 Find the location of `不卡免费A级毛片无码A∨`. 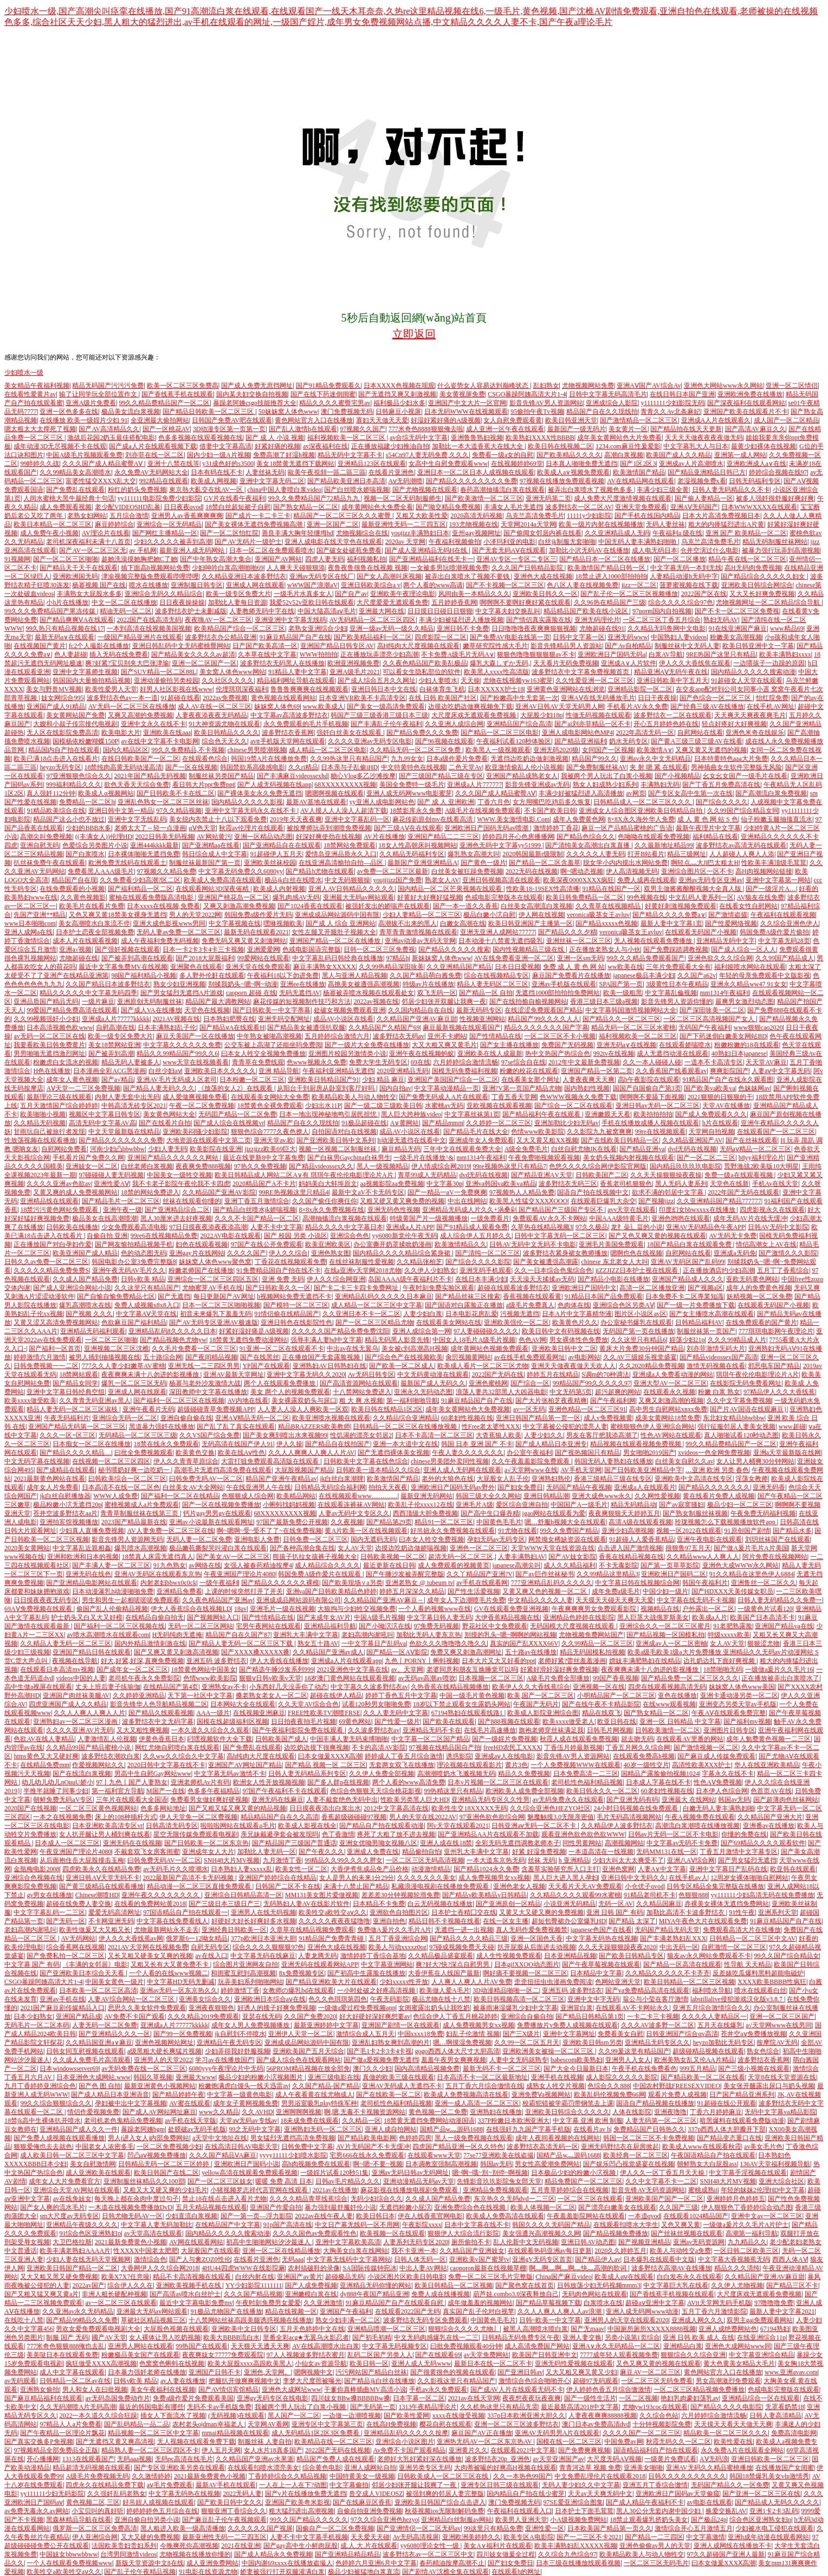

不卡免费A级毛片无码A∨ is located at coordinates (457, 654).